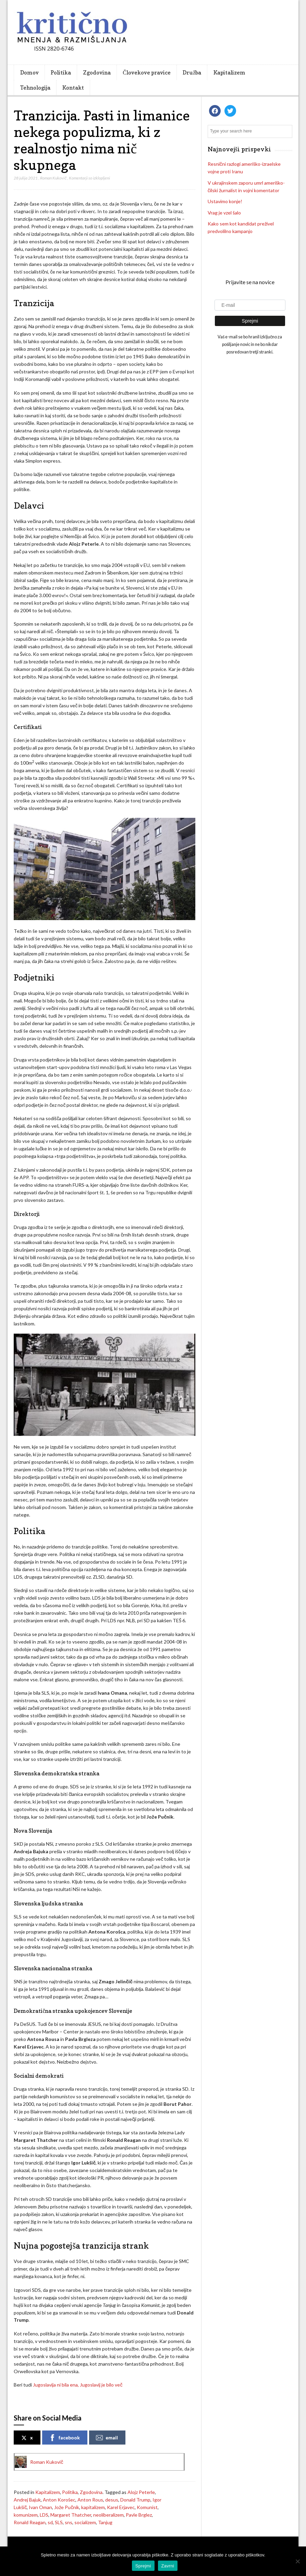 This screenshot has height=2576, width=306. What do you see at coordinates (97, 72) in the screenshot?
I see `Zgodovina` at bounding box center [97, 72].